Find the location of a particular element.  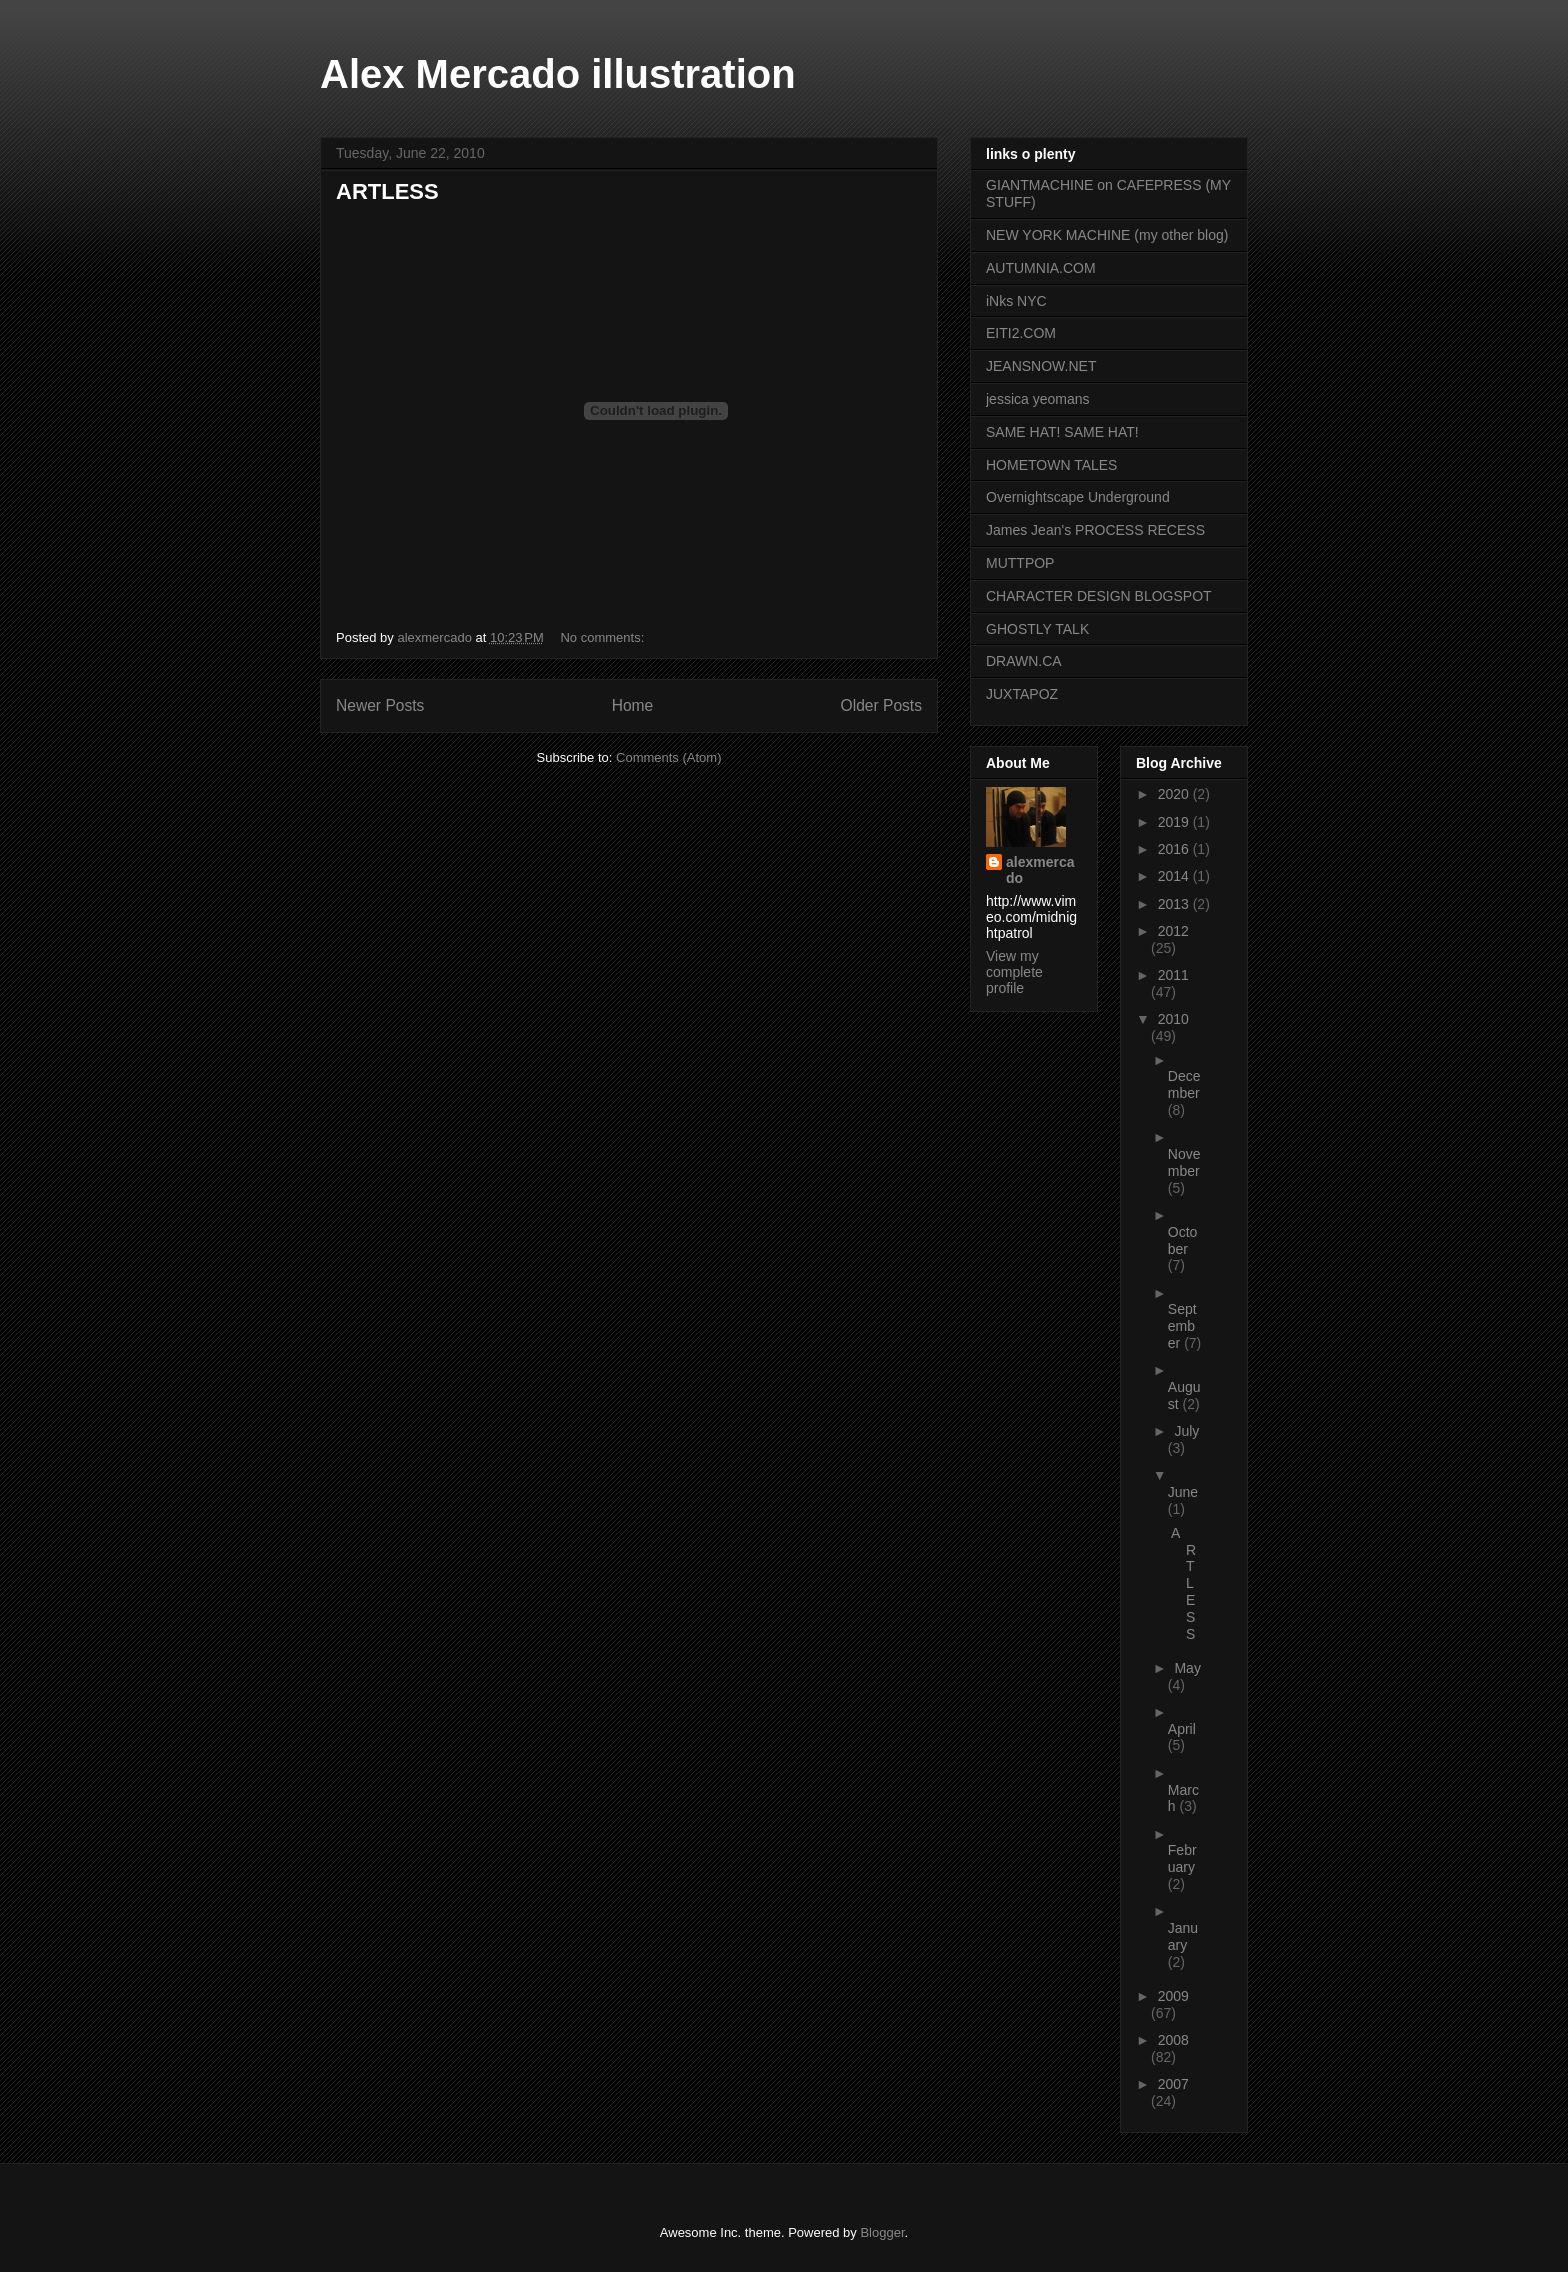

Older Posts is located at coordinates (881, 705).